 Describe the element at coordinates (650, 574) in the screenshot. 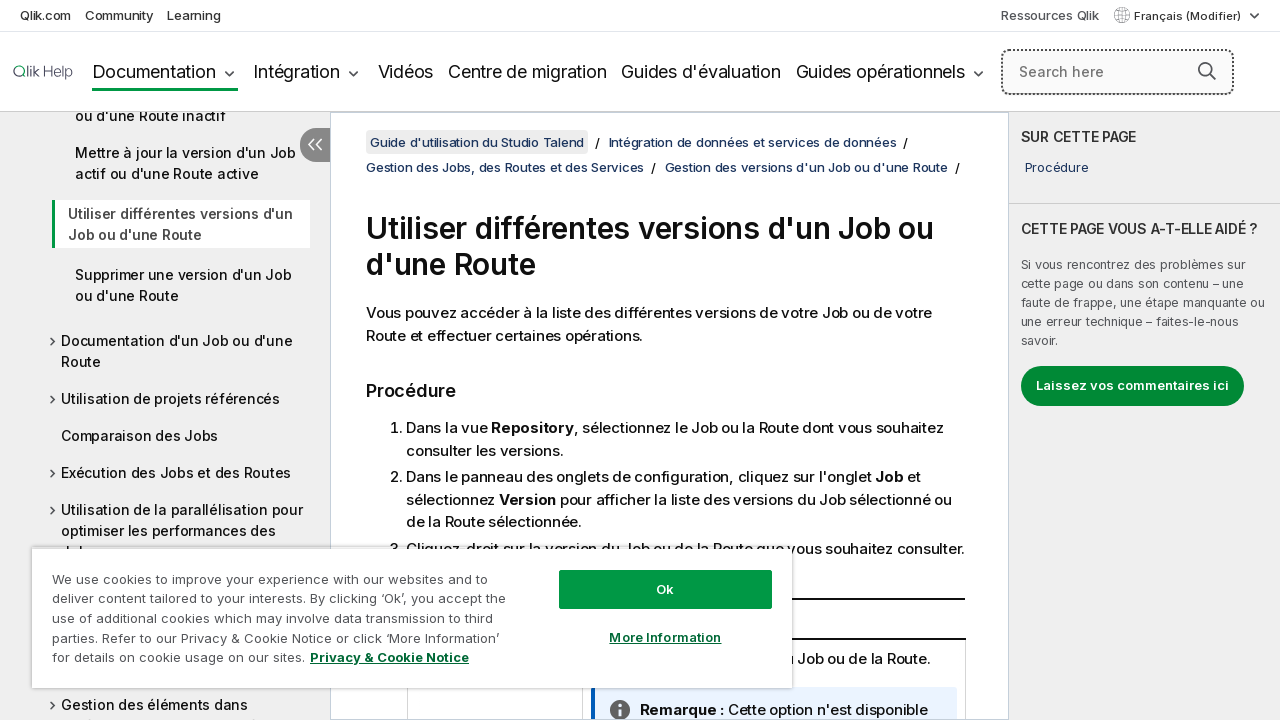

I see `Ok` at that location.